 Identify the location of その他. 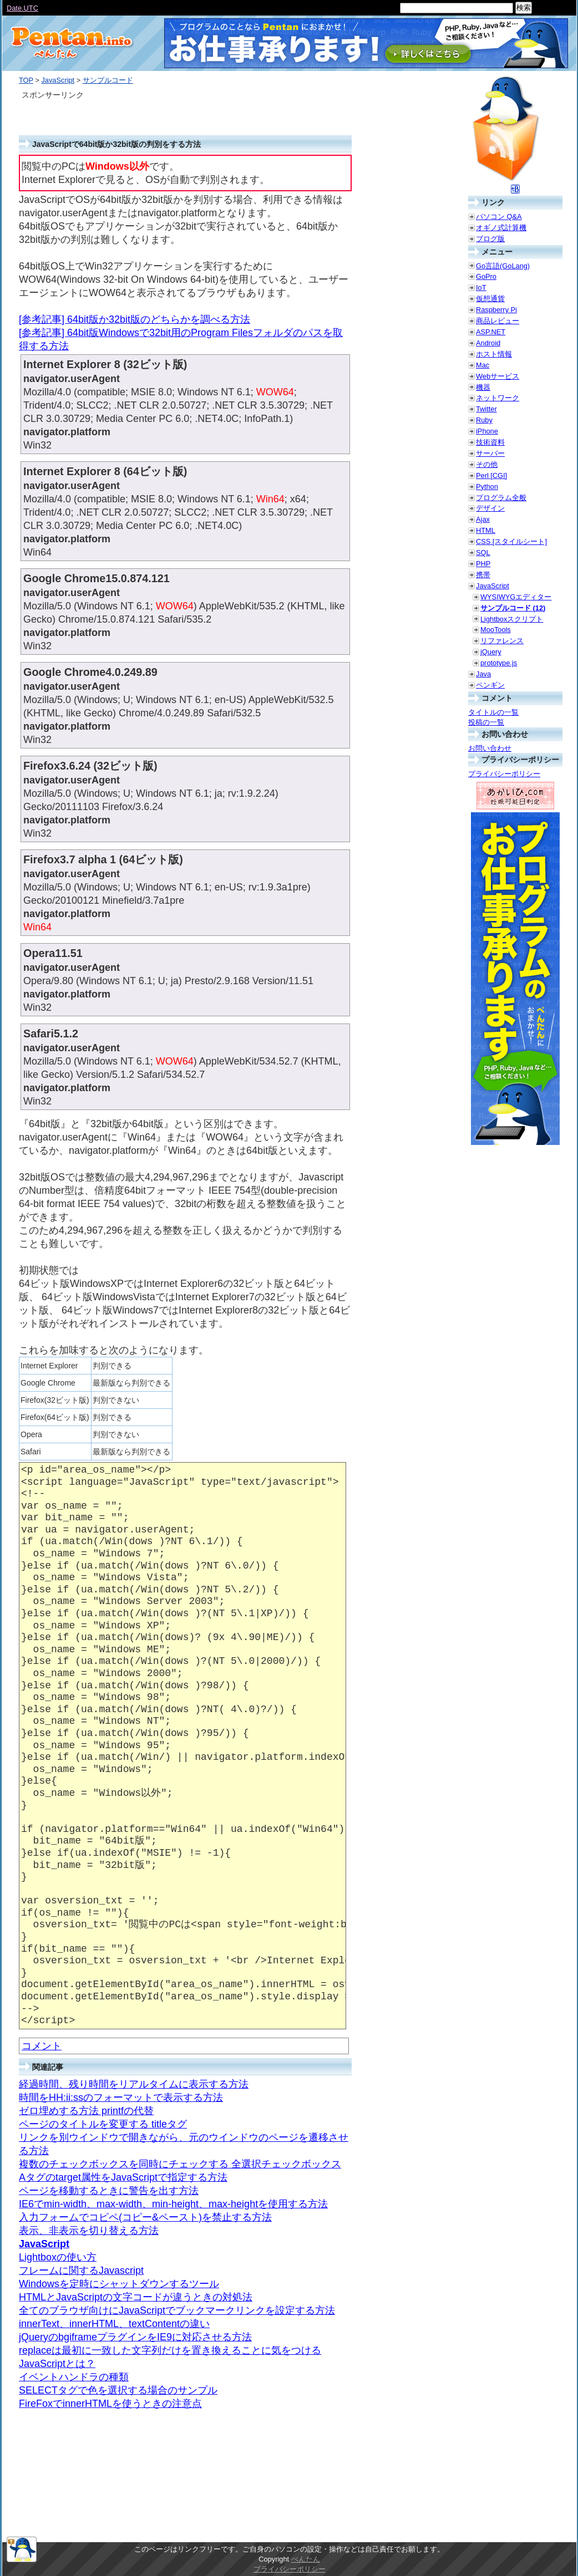
(487, 464).